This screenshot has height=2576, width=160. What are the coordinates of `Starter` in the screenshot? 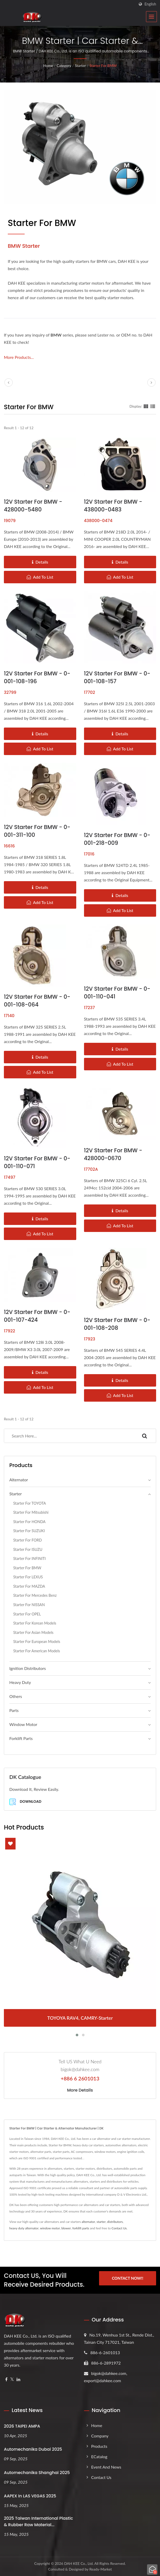 It's located at (80, 65).